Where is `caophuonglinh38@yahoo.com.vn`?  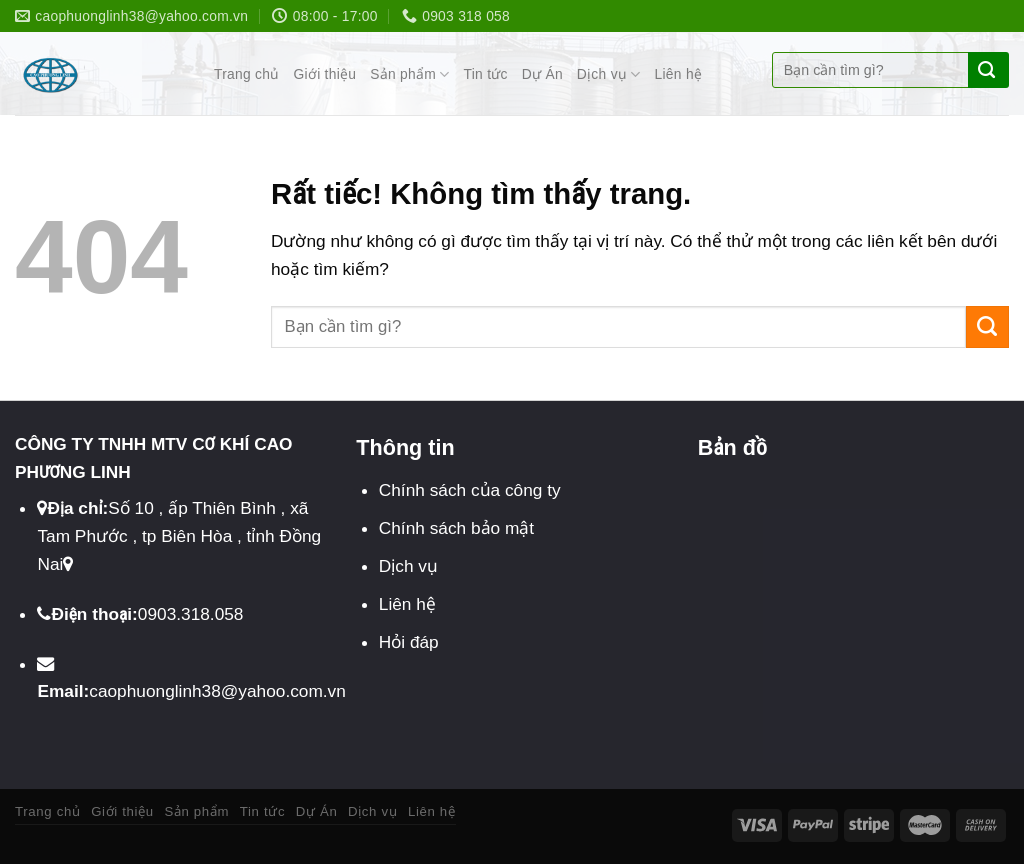
caophuonglinh38@yahoo.com.vn is located at coordinates (217, 691).